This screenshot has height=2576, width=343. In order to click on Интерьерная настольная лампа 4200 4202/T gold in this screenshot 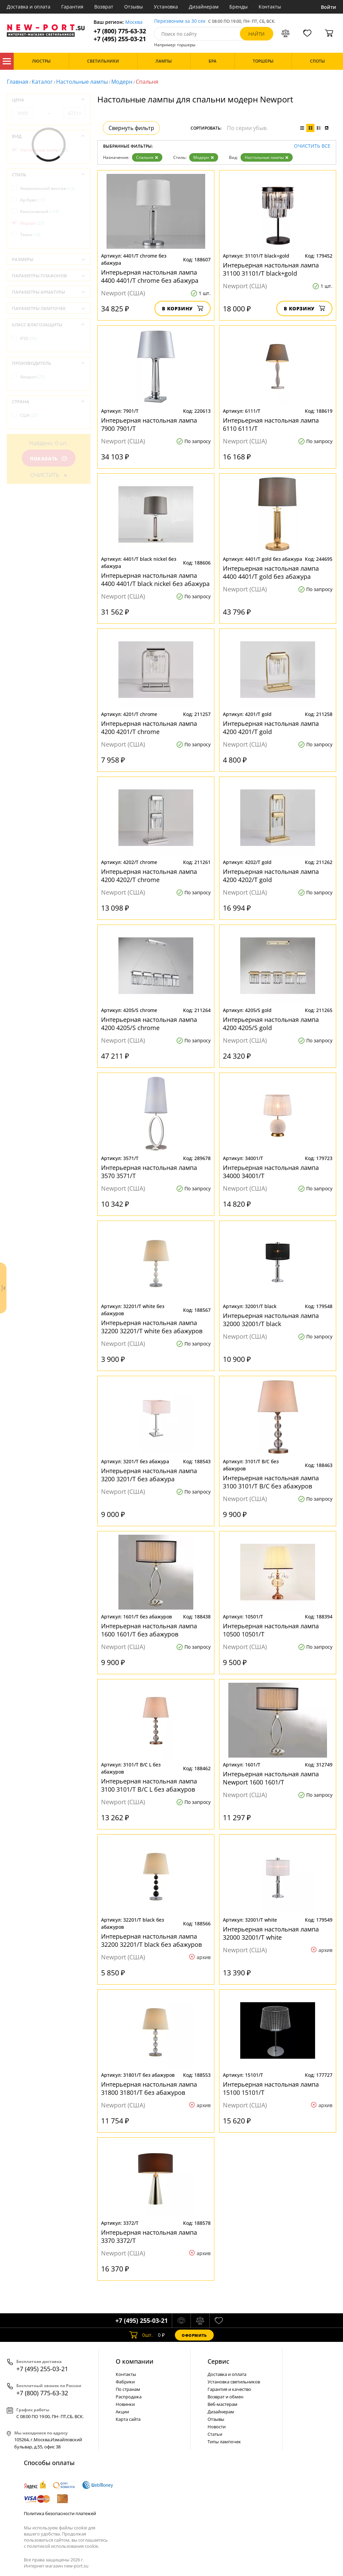, I will do `click(271, 875)`.